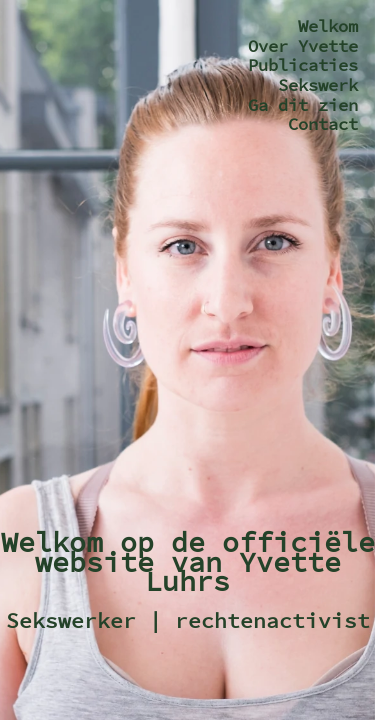  I want to click on Over Yvette, so click(303, 46).